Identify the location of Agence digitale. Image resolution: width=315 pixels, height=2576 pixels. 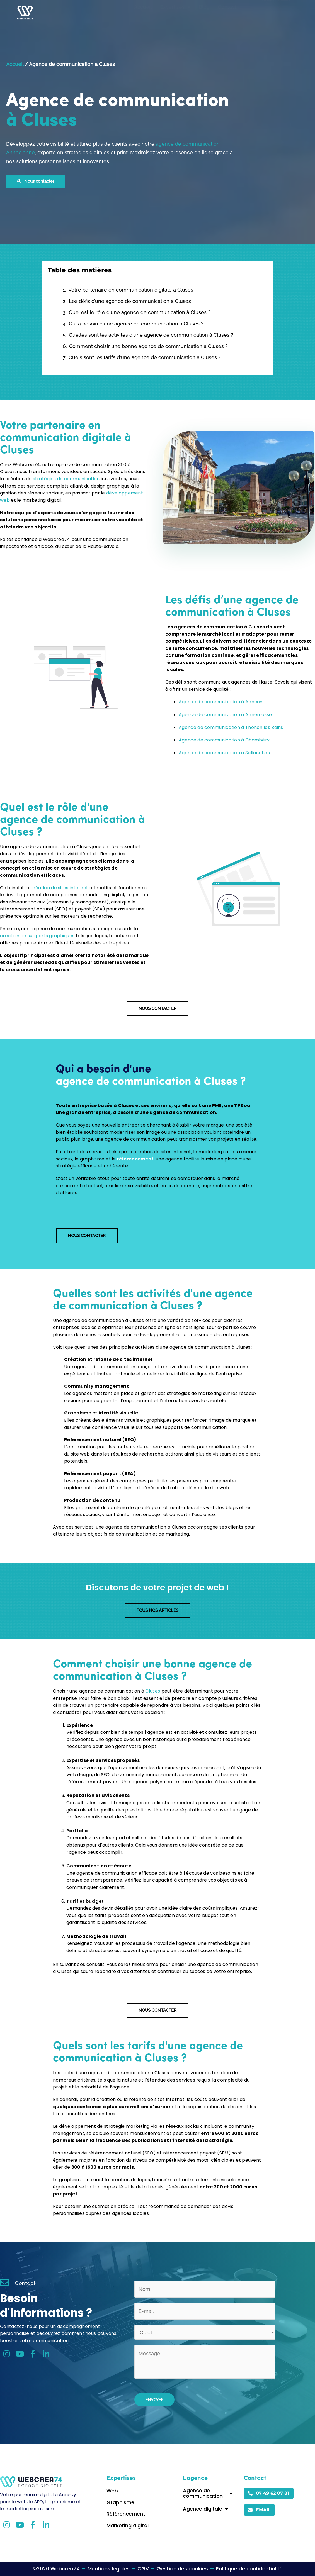
(205, 2509).